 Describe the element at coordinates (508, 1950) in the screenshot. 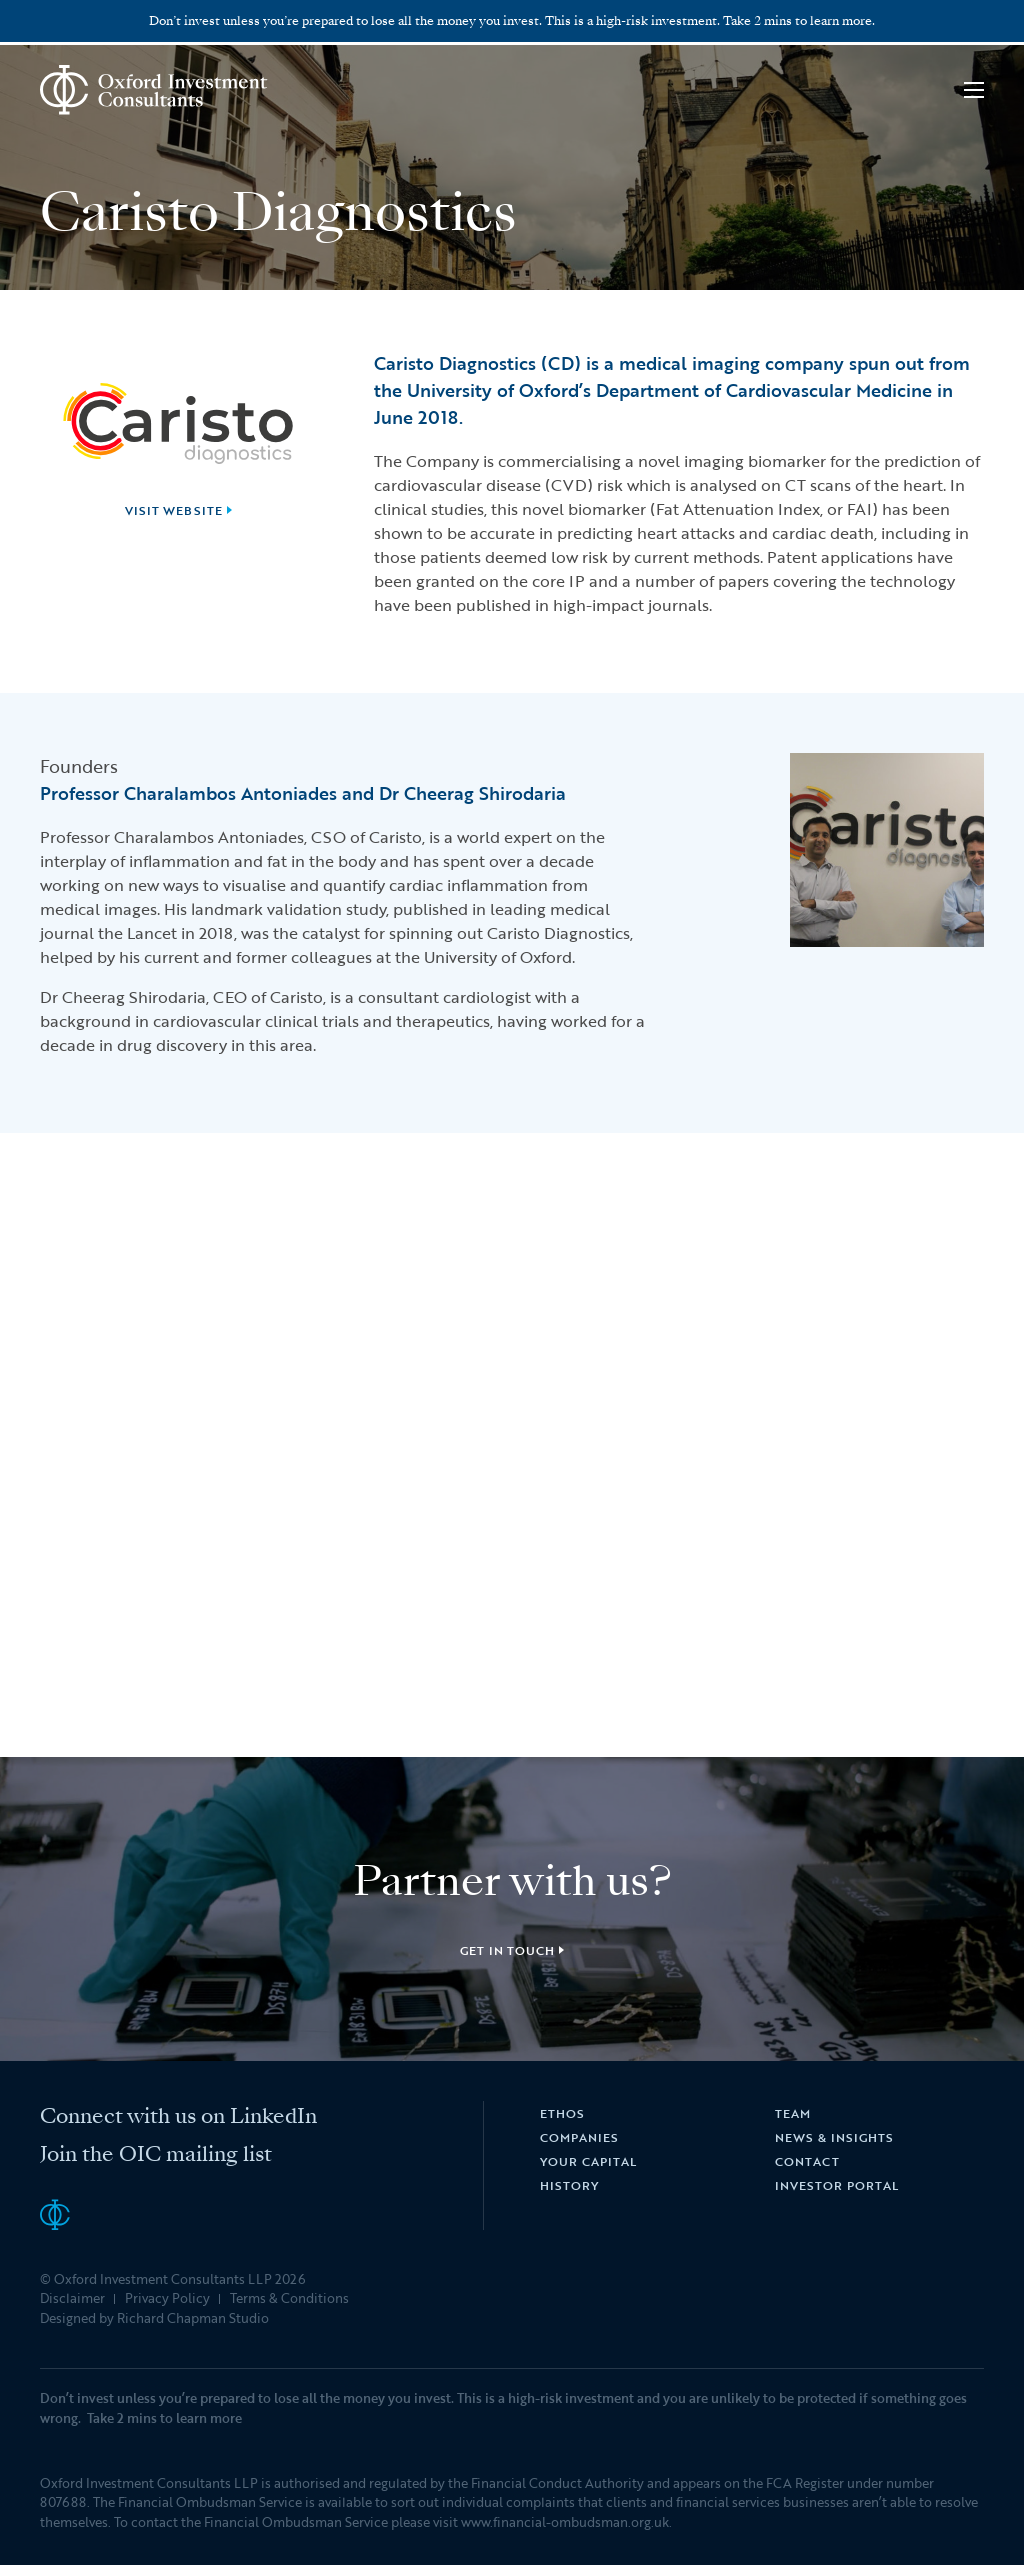

I see `Get in touch` at that location.